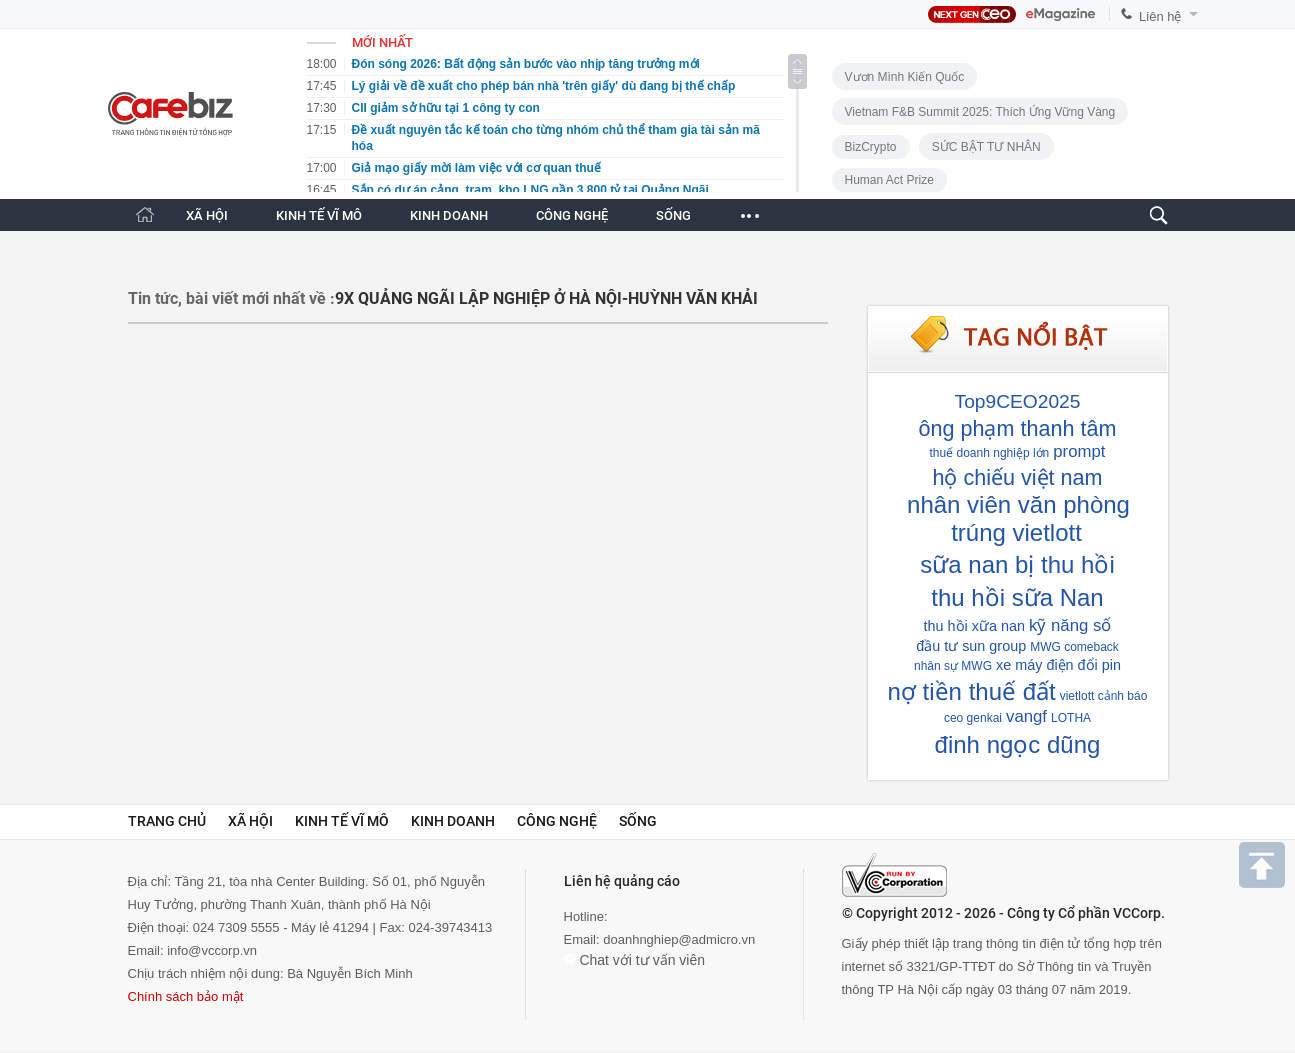 The image size is (1295, 1053). Describe the element at coordinates (207, 215) in the screenshot. I see `XÃ HỘI` at that location.